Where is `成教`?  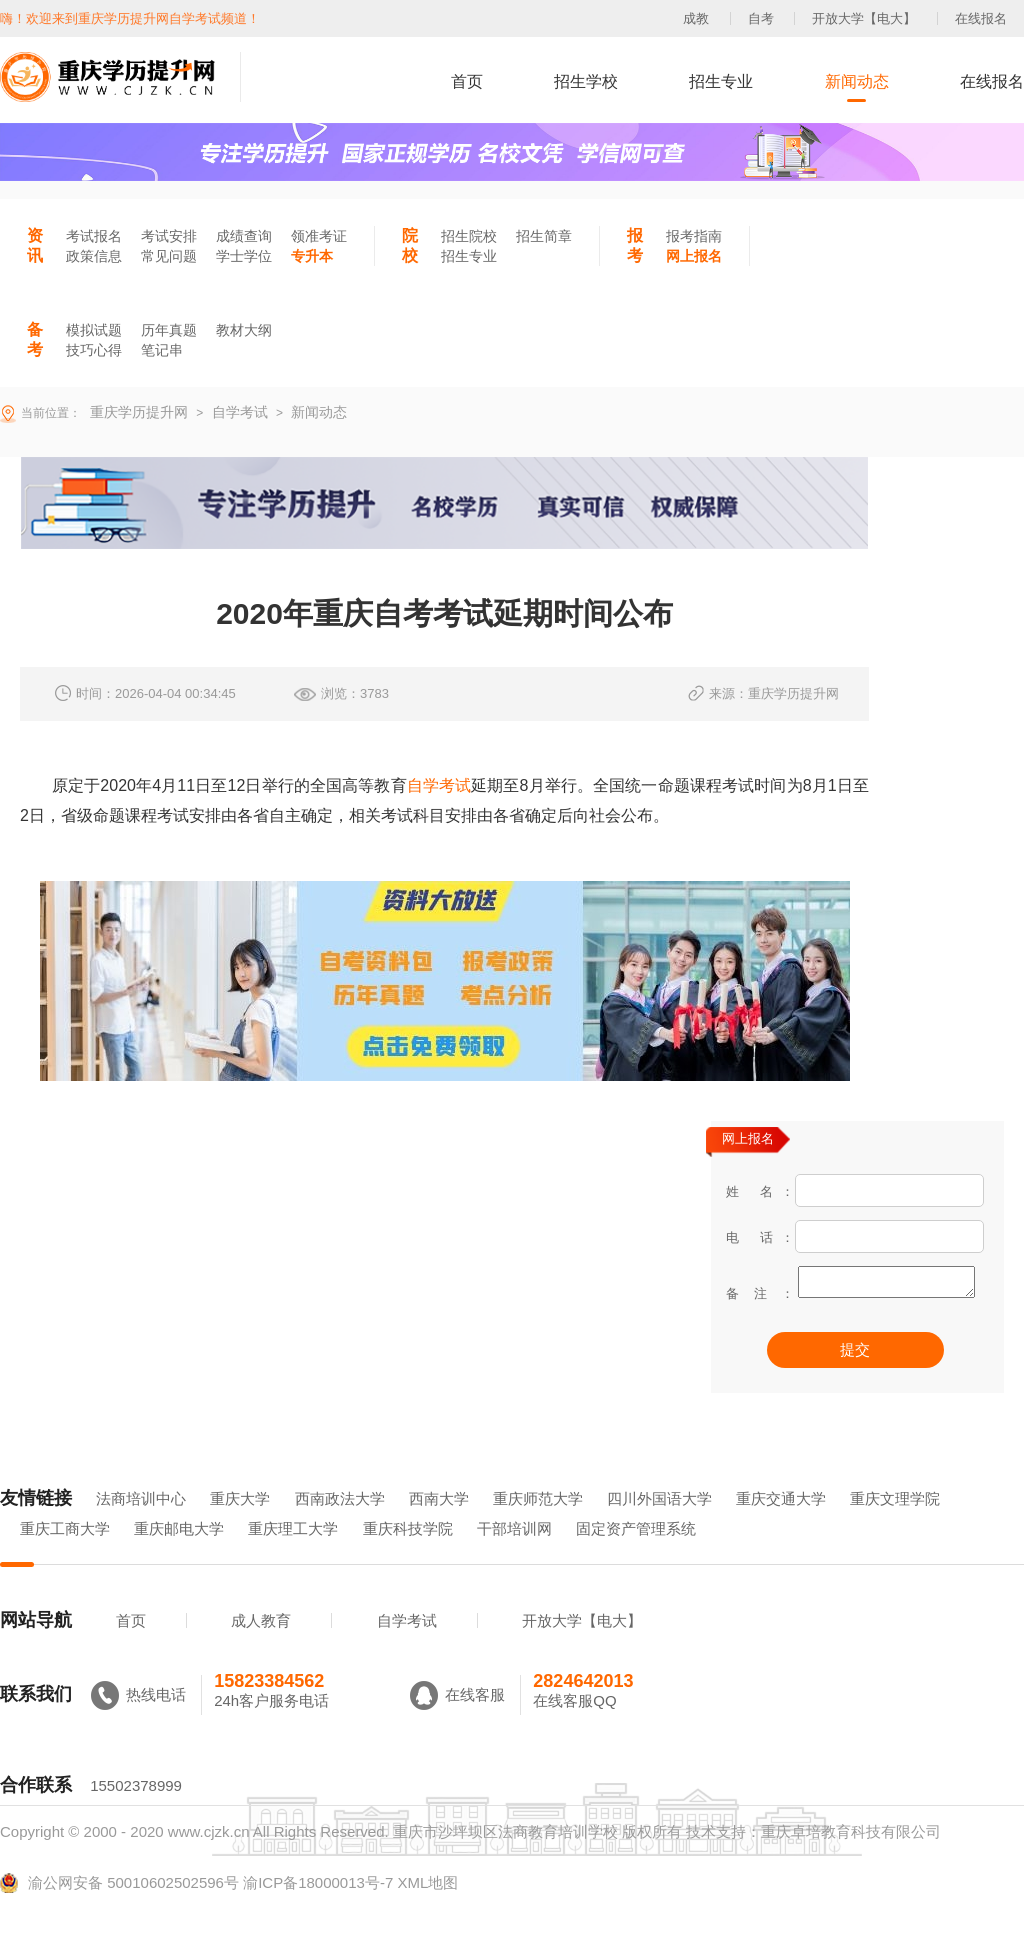
成教 is located at coordinates (696, 18).